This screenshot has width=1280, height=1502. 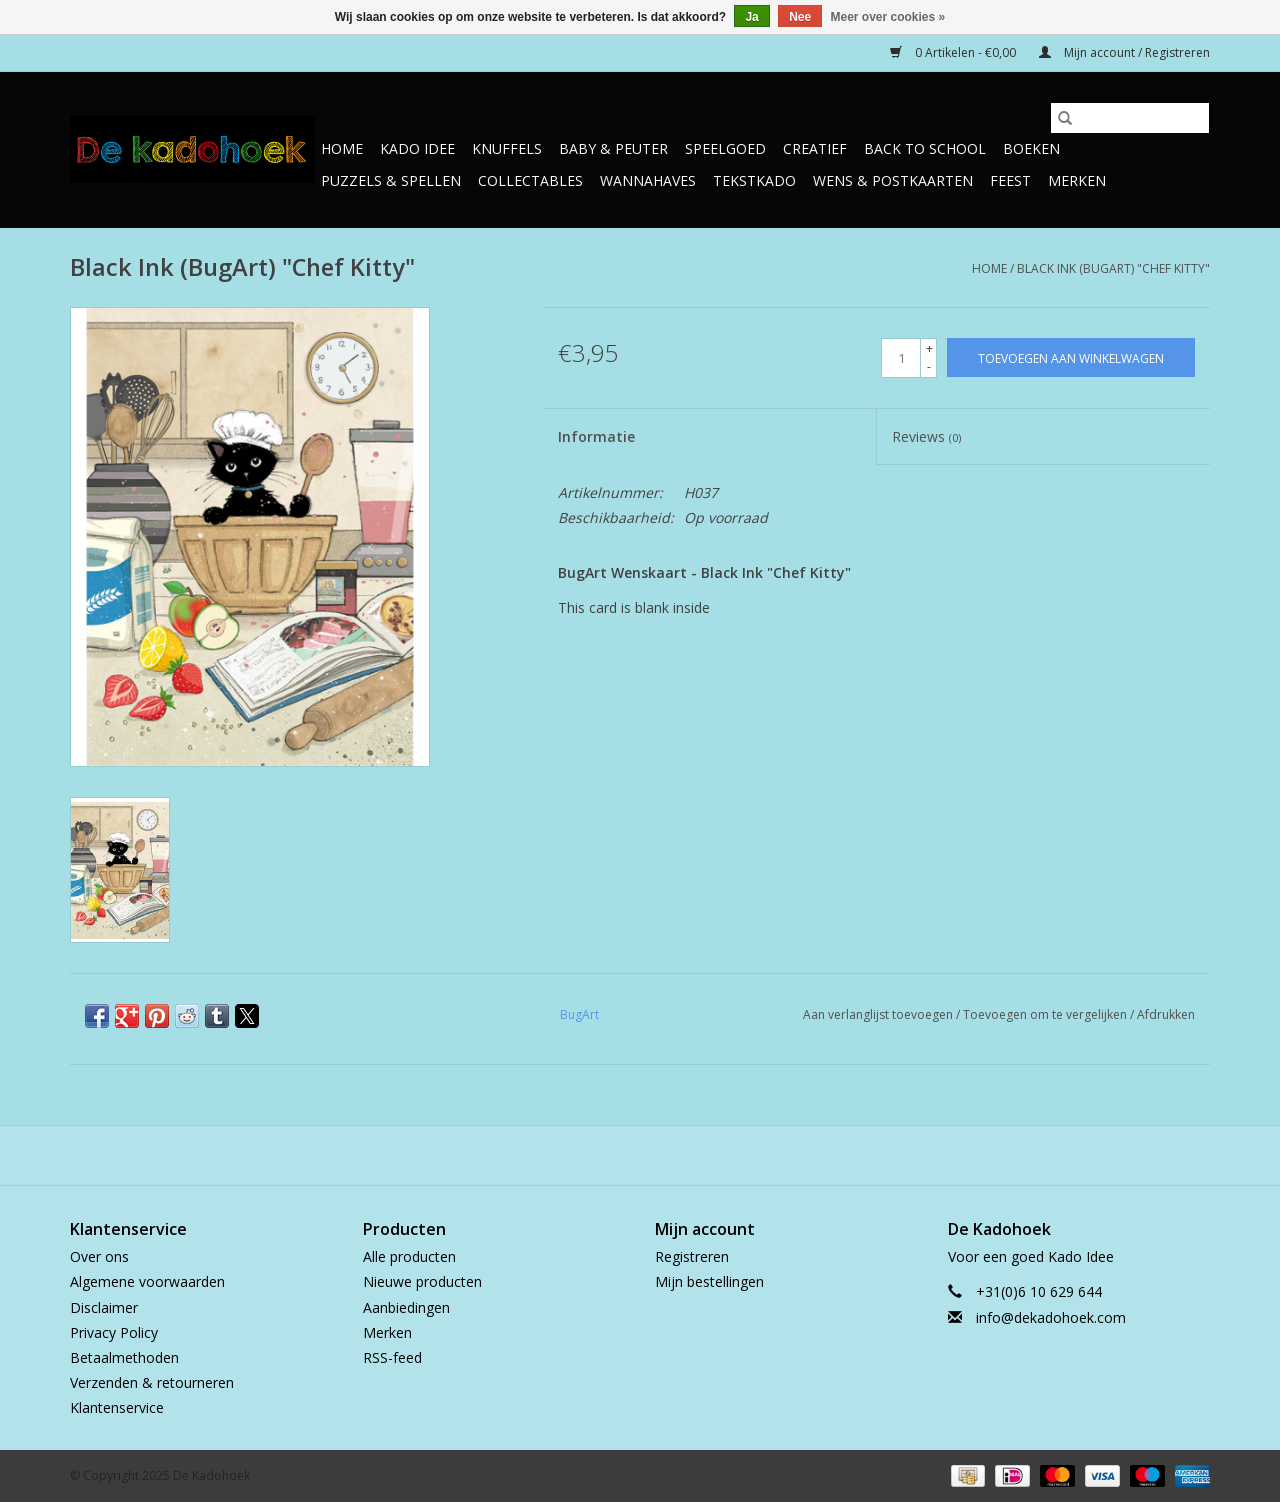 I want to click on Baby & Peuter, so click(x=613, y=148).